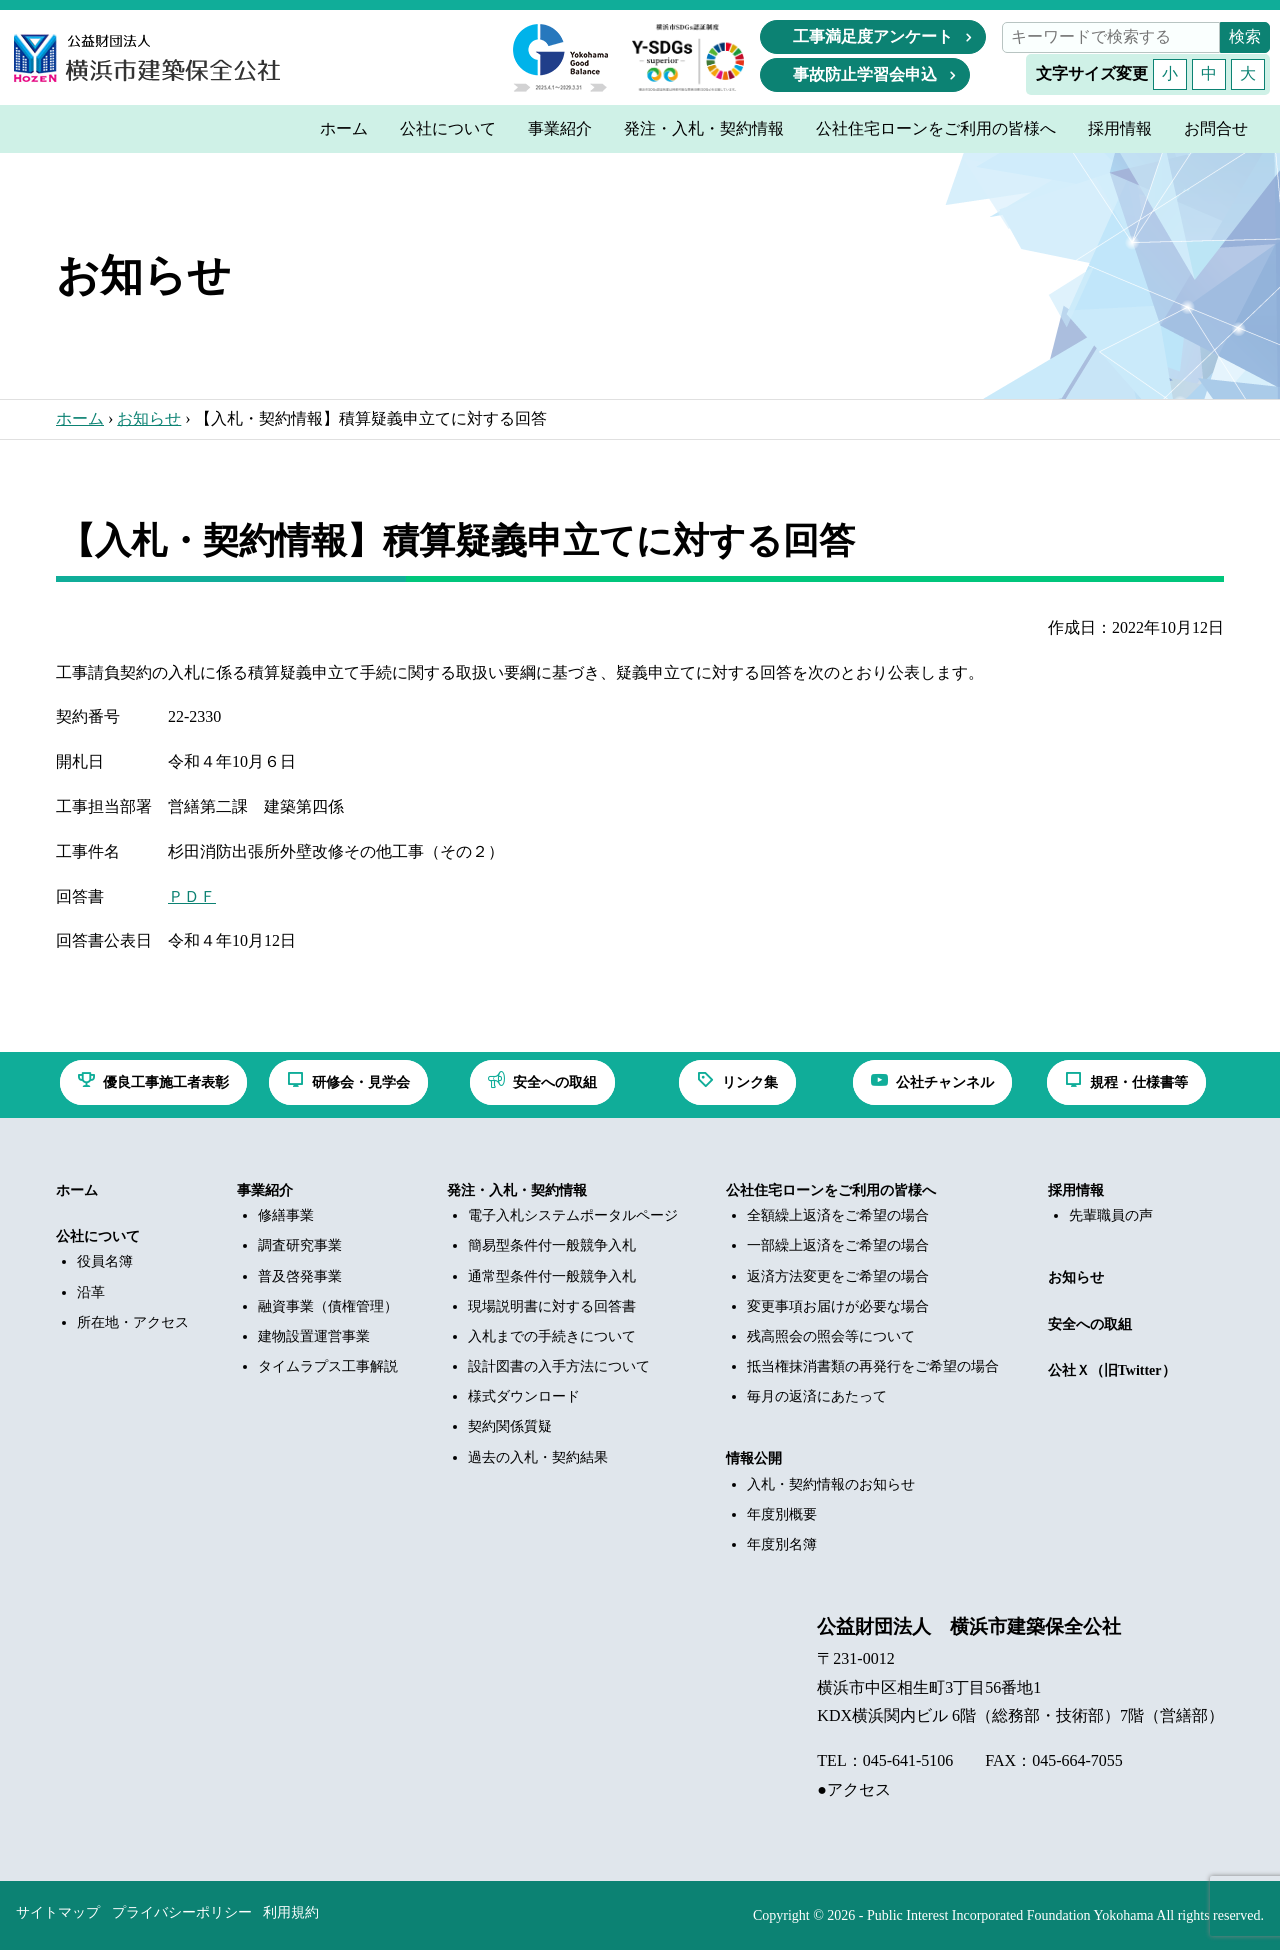  I want to click on 入札・契約情報のお知らせ, so click(831, 1484).